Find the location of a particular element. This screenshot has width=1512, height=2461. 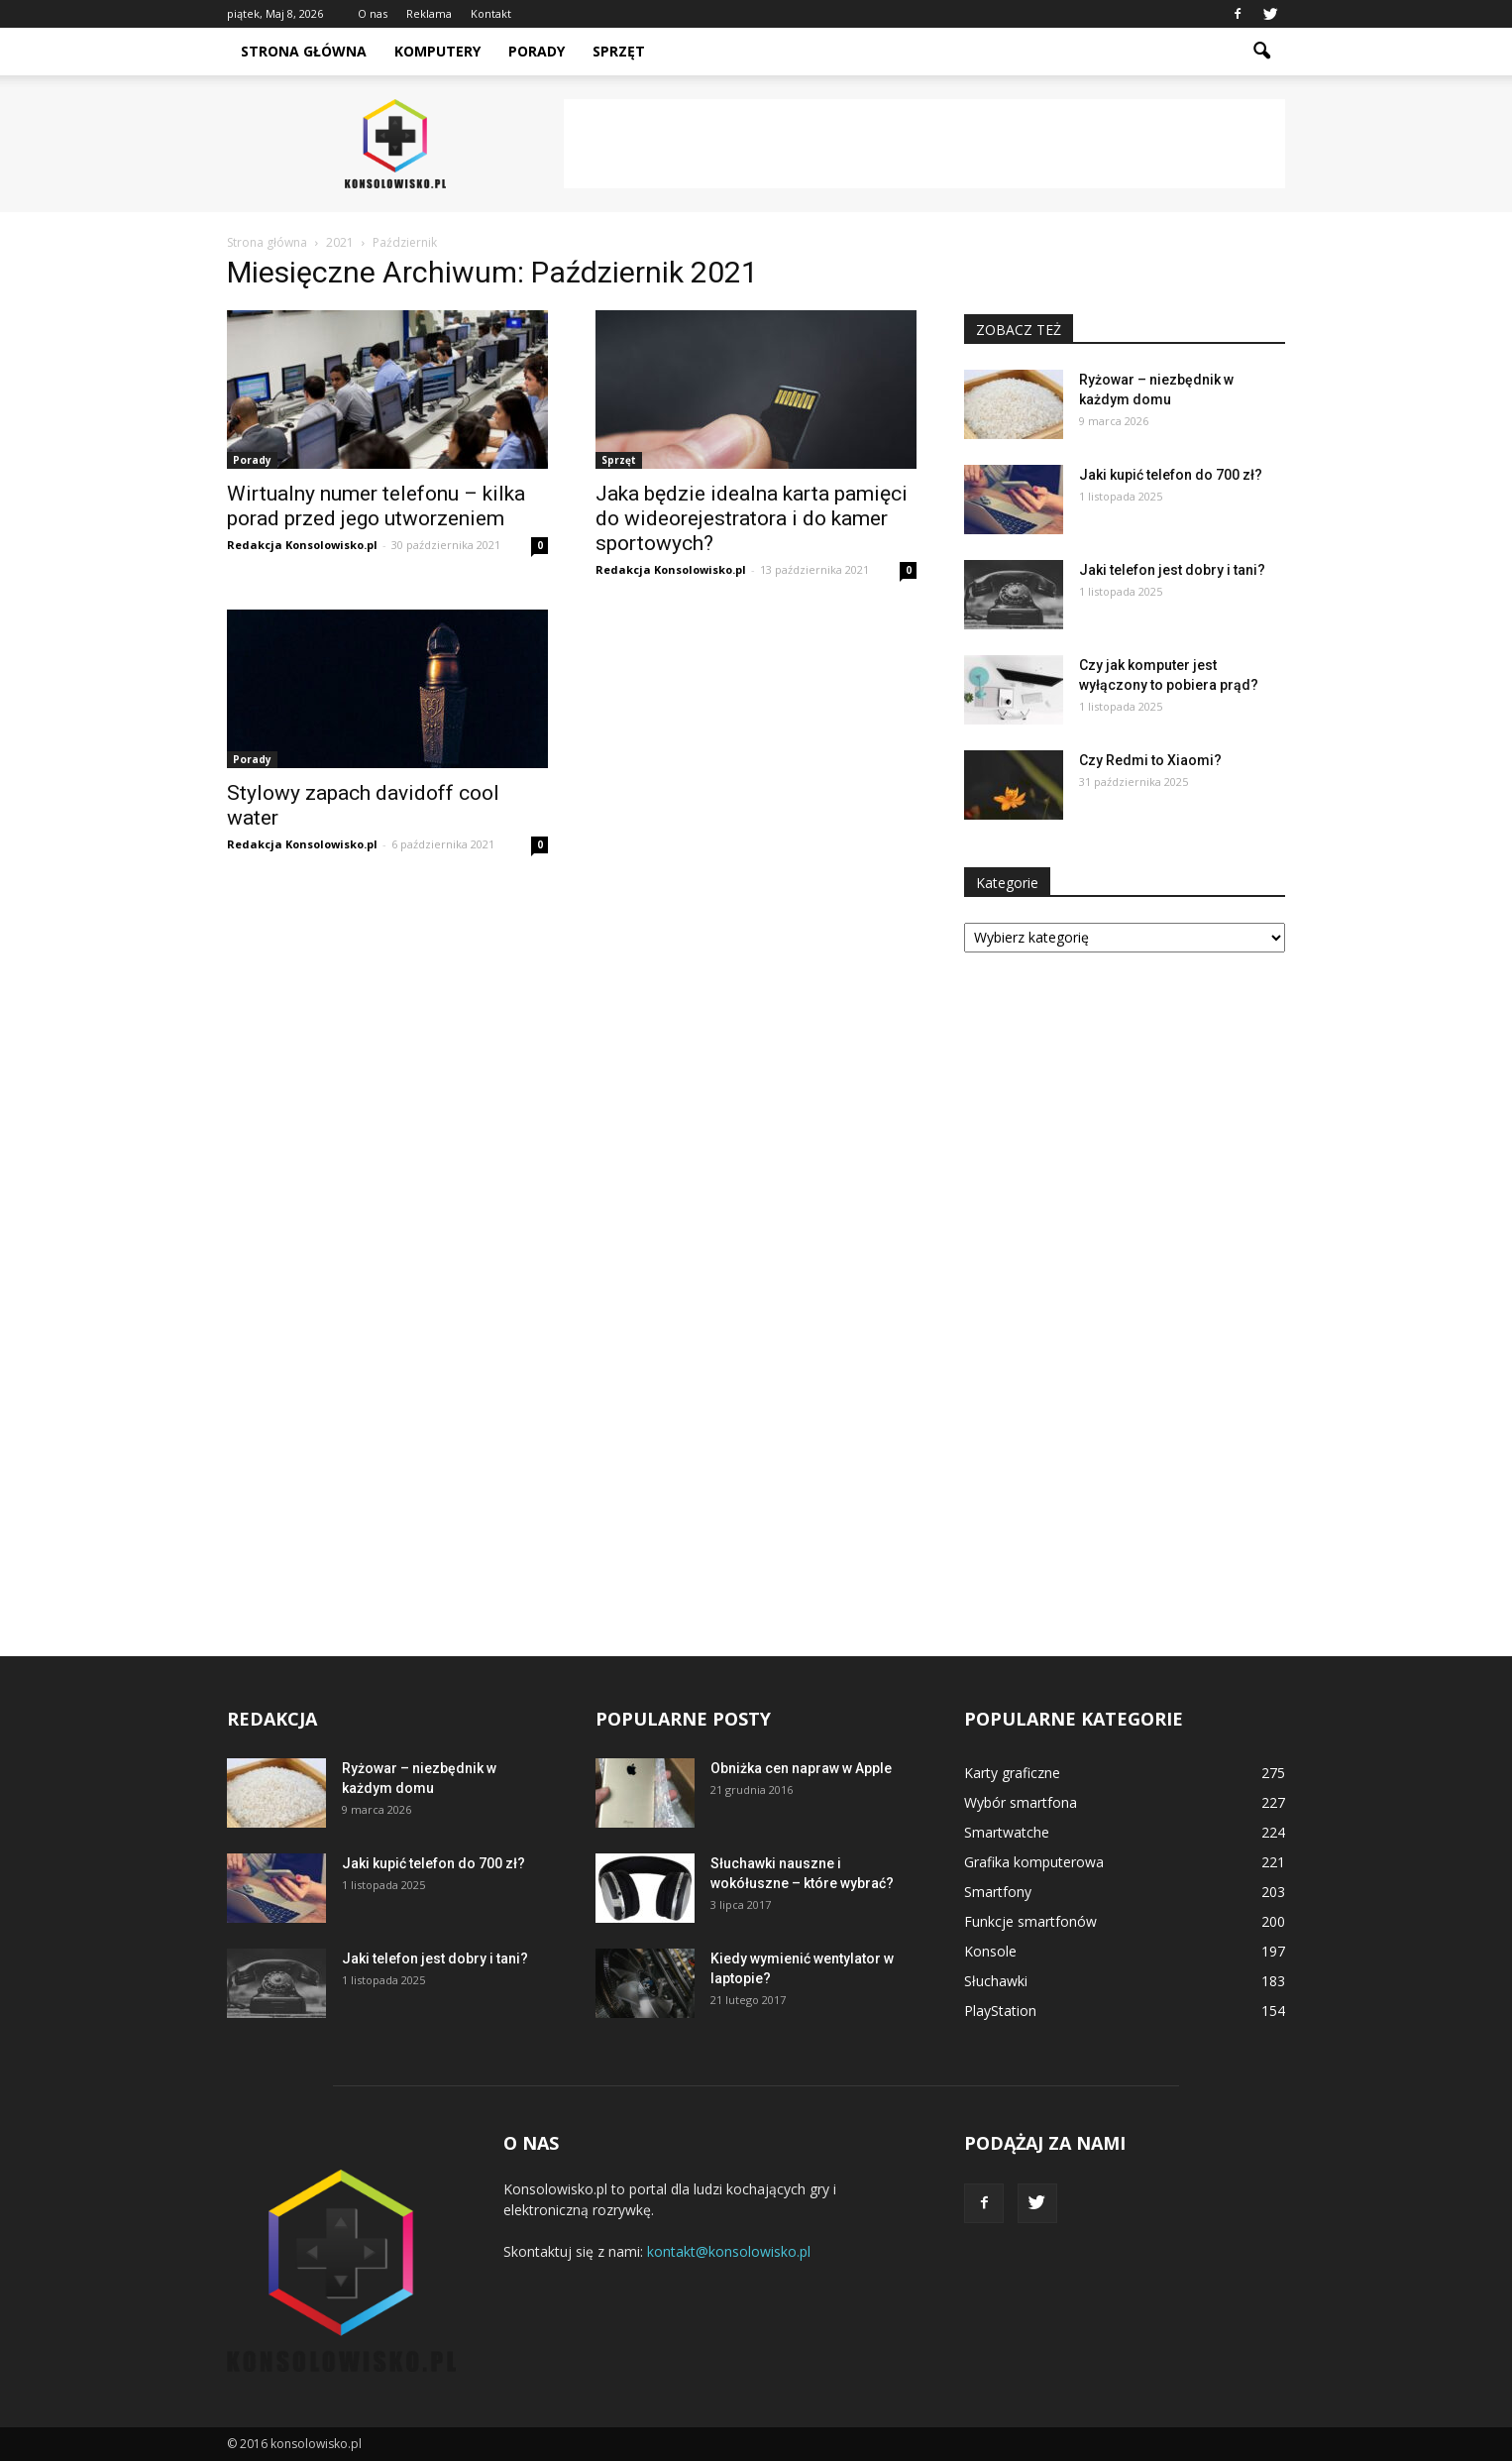

Reklama is located at coordinates (429, 13).